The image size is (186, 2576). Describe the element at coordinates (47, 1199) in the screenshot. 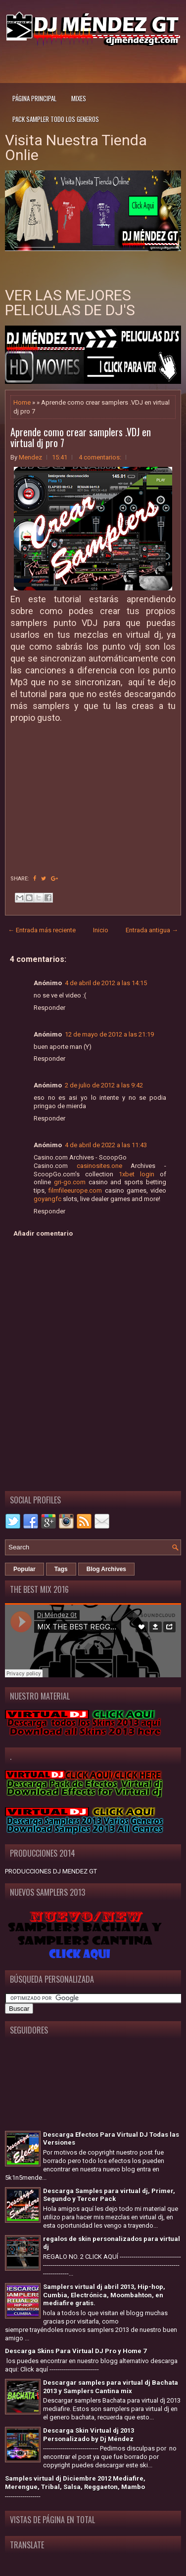

I see `goyangfc` at that location.